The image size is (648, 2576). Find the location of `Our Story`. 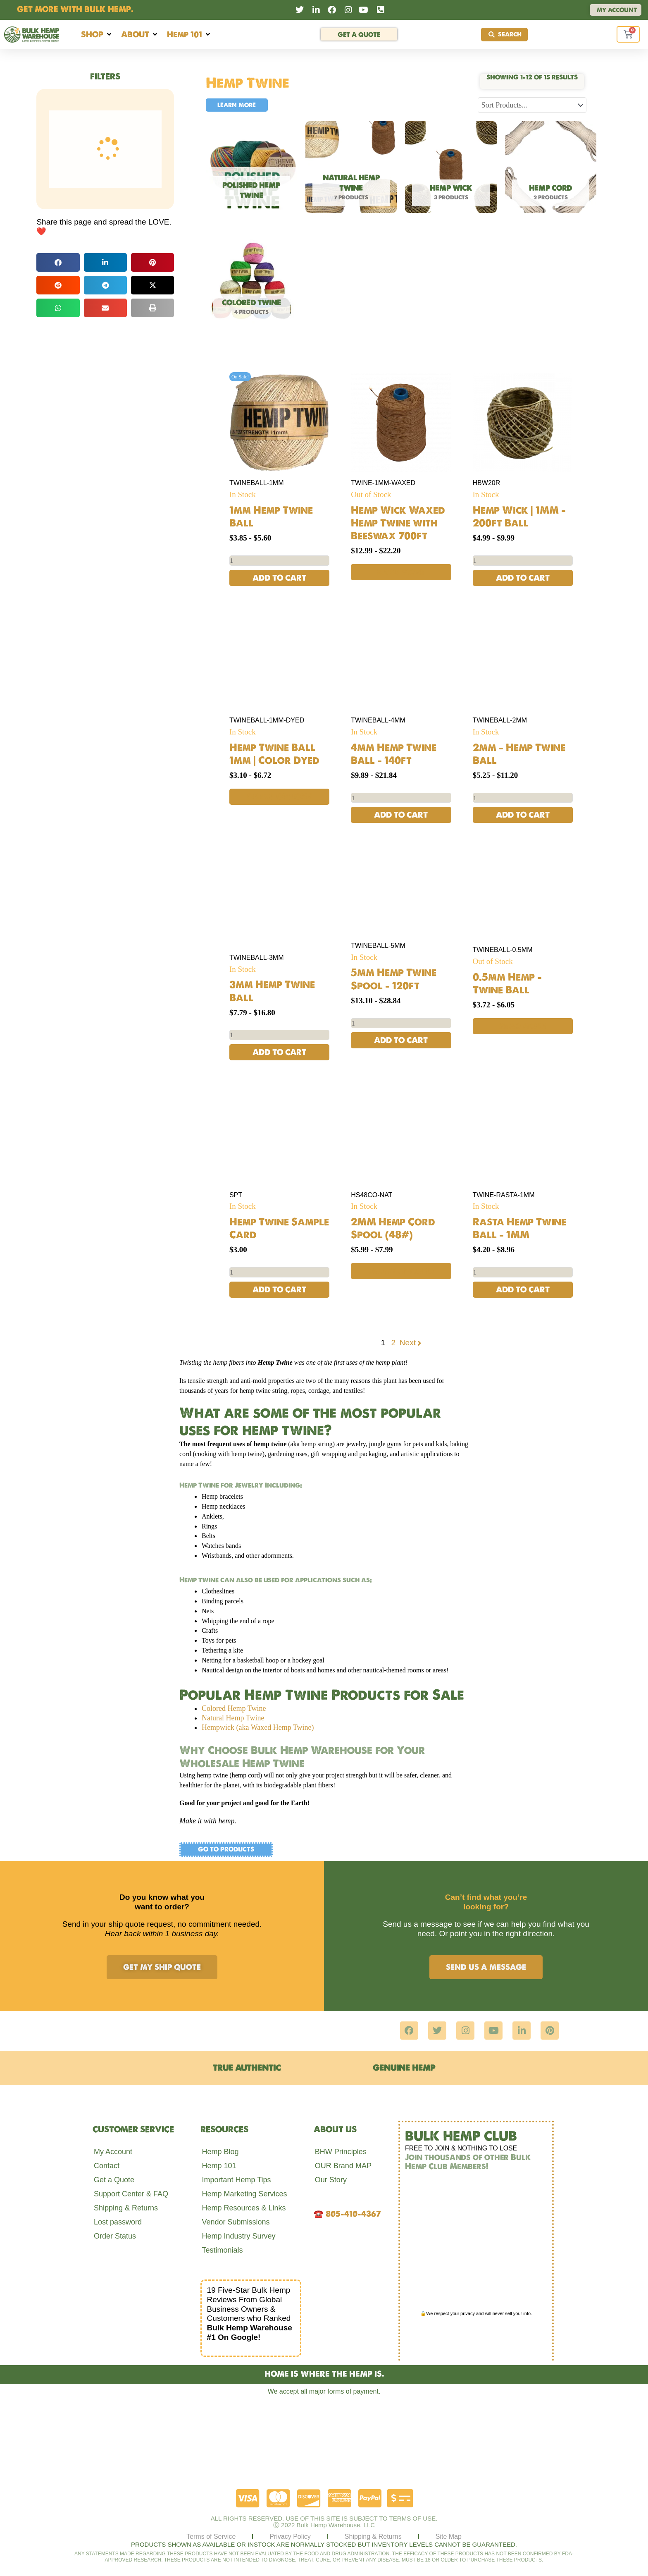

Our Story is located at coordinates (331, 2180).